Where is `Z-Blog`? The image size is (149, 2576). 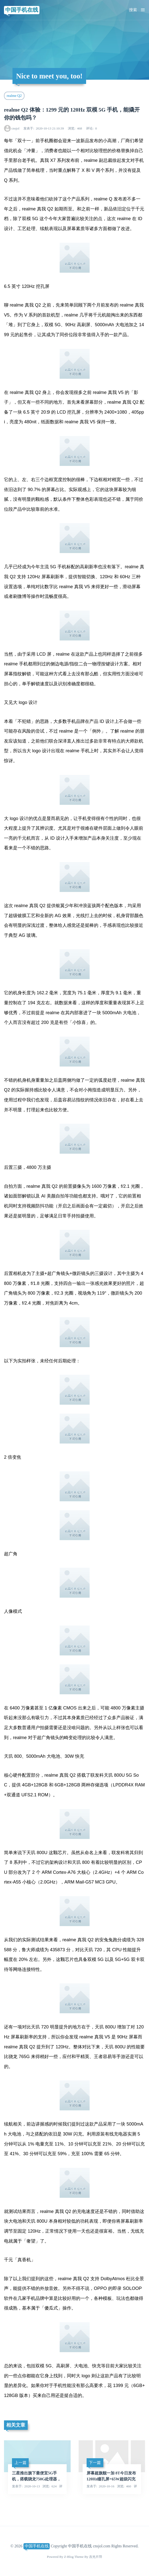
Z-Blog is located at coordinates (69, 2557).